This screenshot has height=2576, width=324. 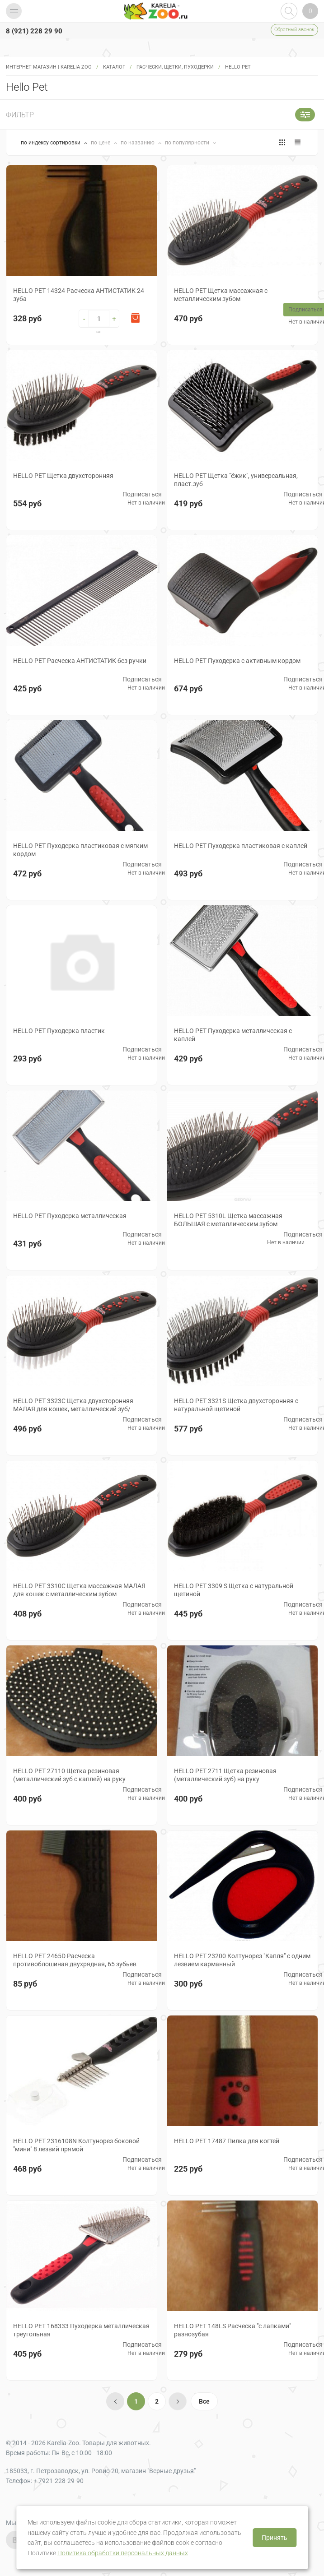 I want to click on по цене, so click(x=101, y=142).